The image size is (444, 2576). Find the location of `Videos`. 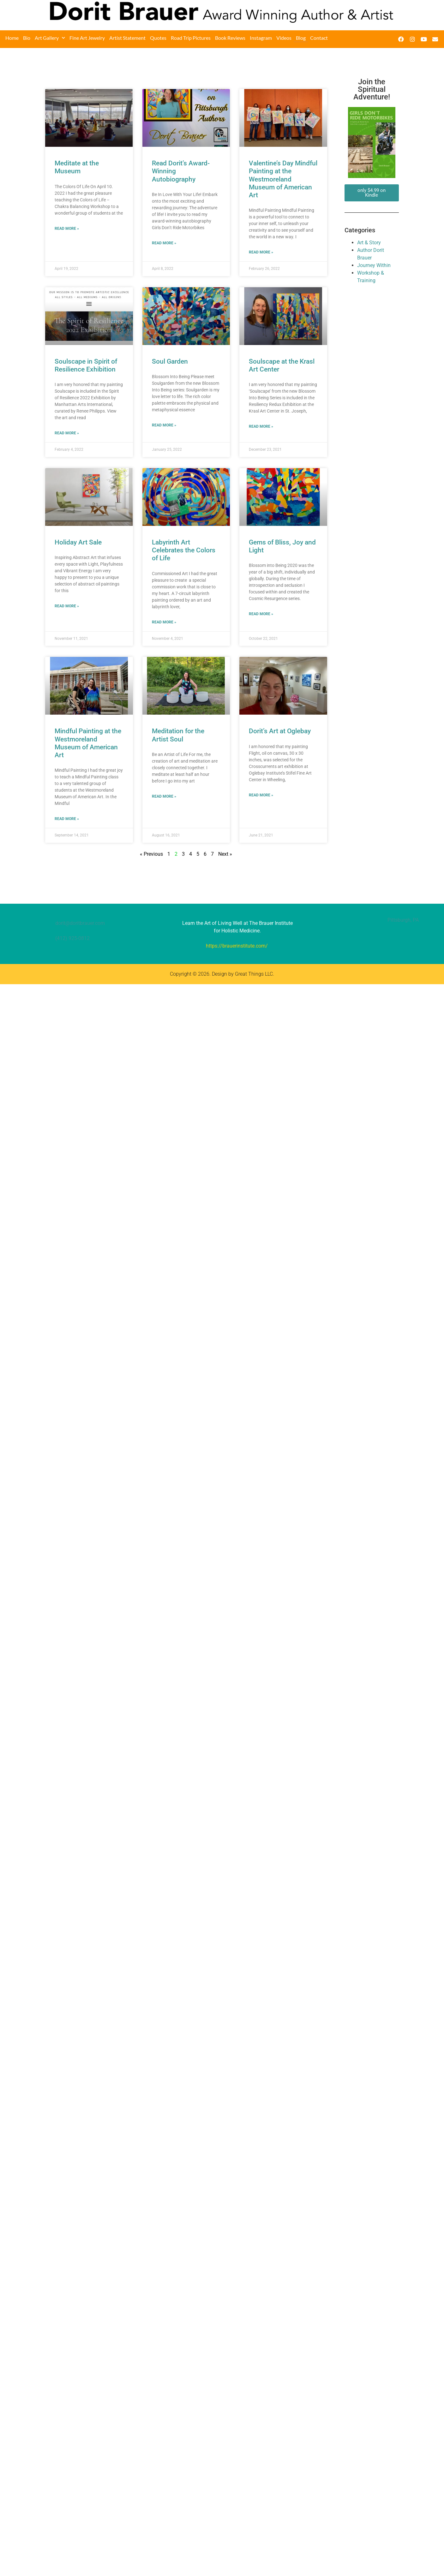

Videos is located at coordinates (283, 38).